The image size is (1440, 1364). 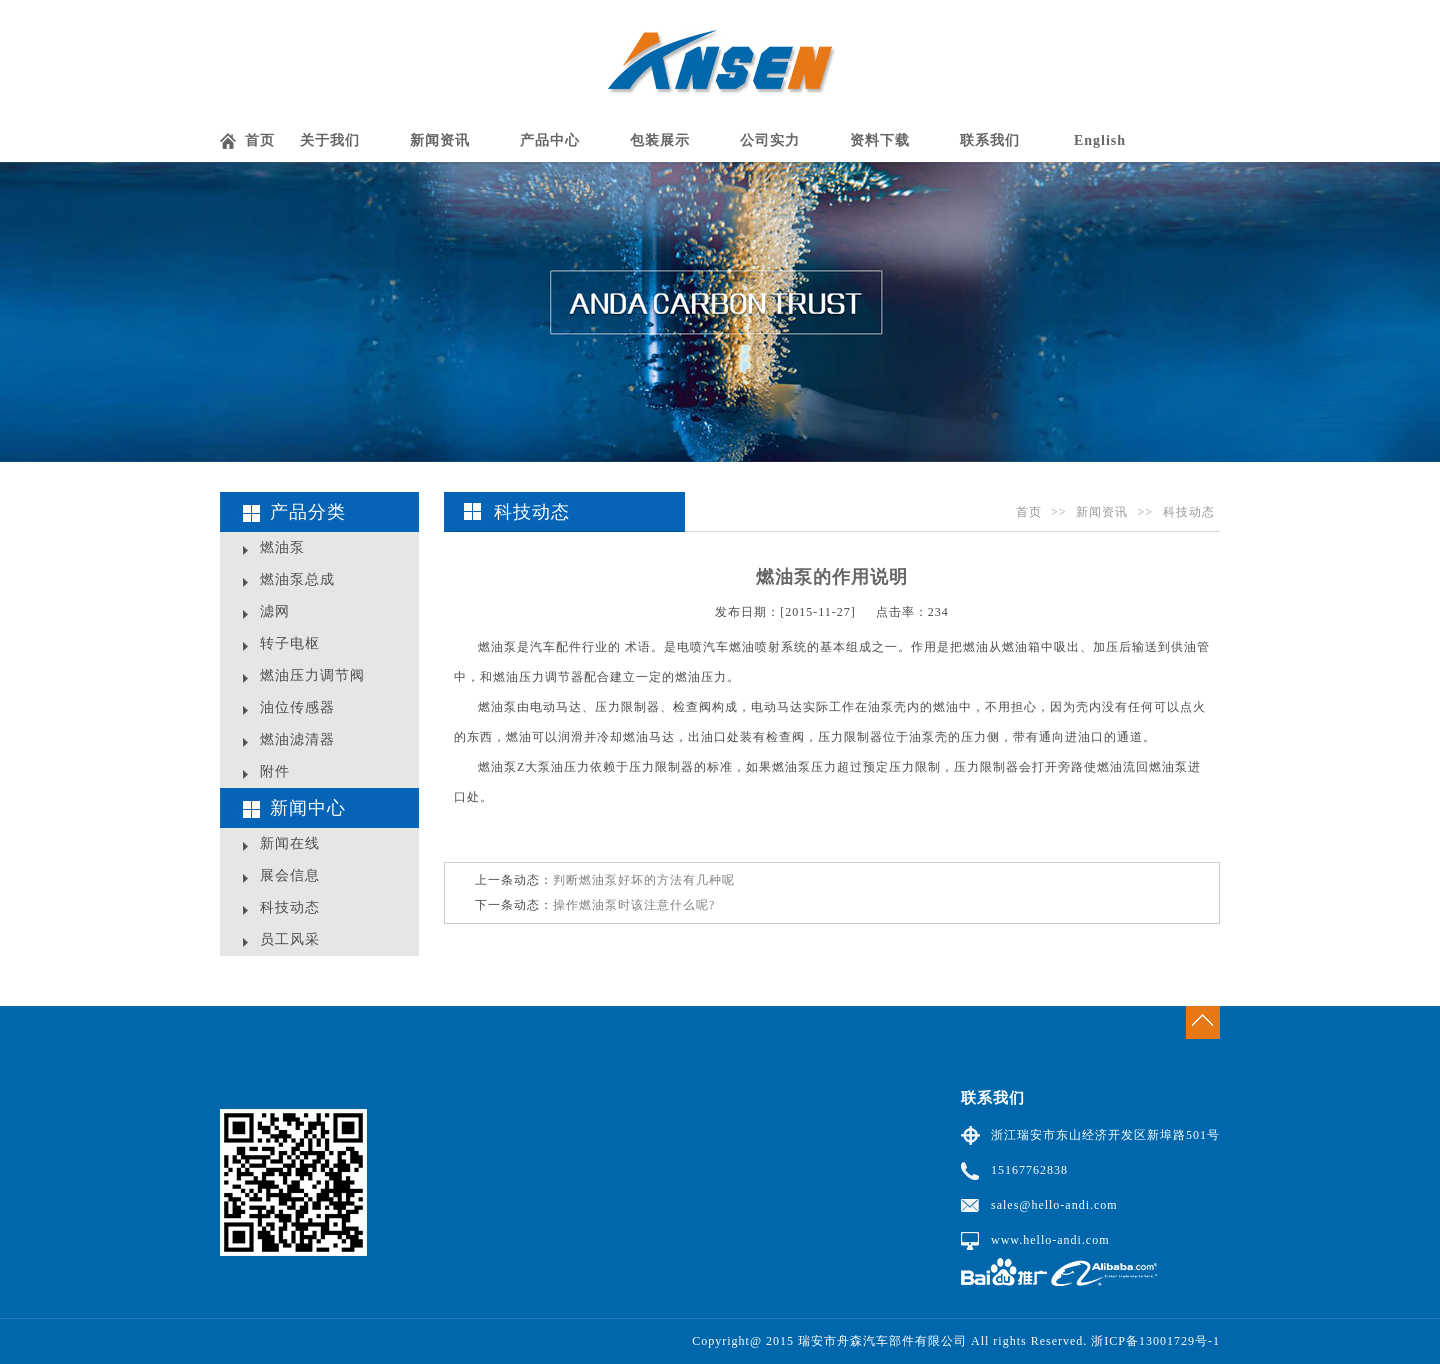 I want to click on 滤网, so click(x=275, y=611).